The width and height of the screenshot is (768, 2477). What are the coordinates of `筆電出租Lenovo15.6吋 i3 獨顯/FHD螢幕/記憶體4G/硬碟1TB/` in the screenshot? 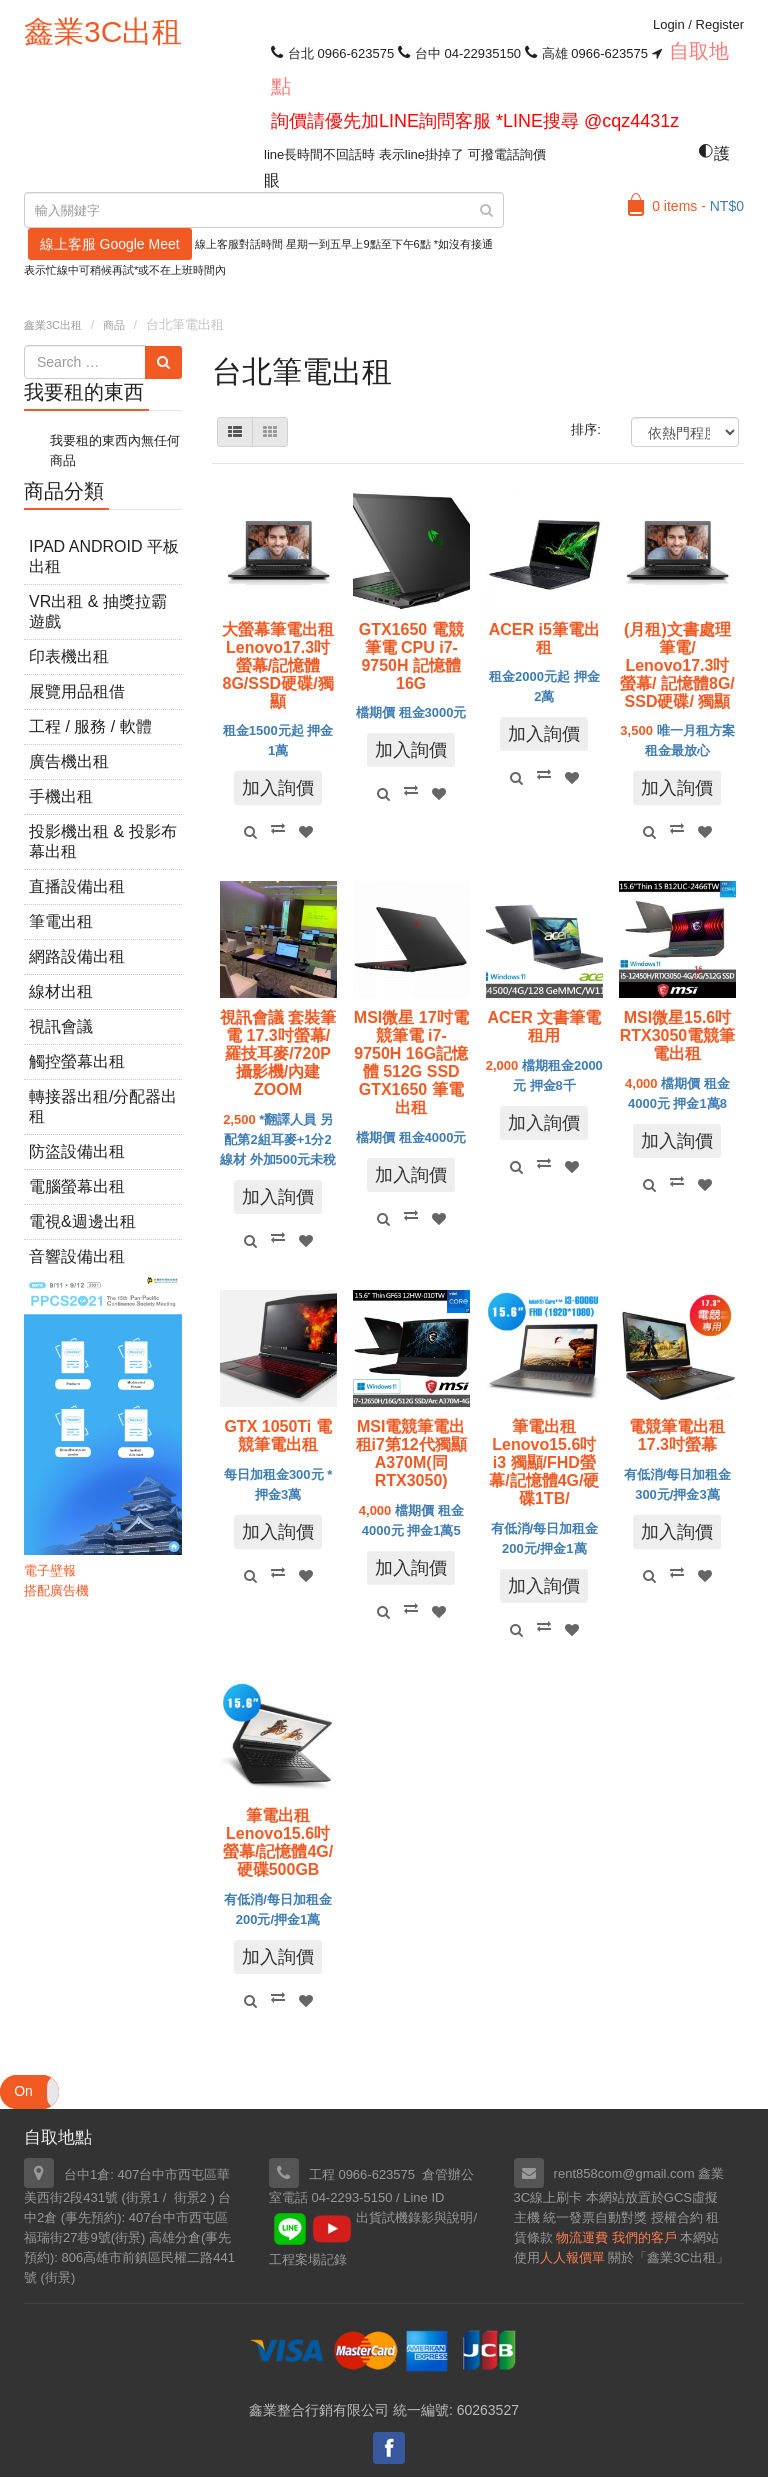 It's located at (544, 1462).